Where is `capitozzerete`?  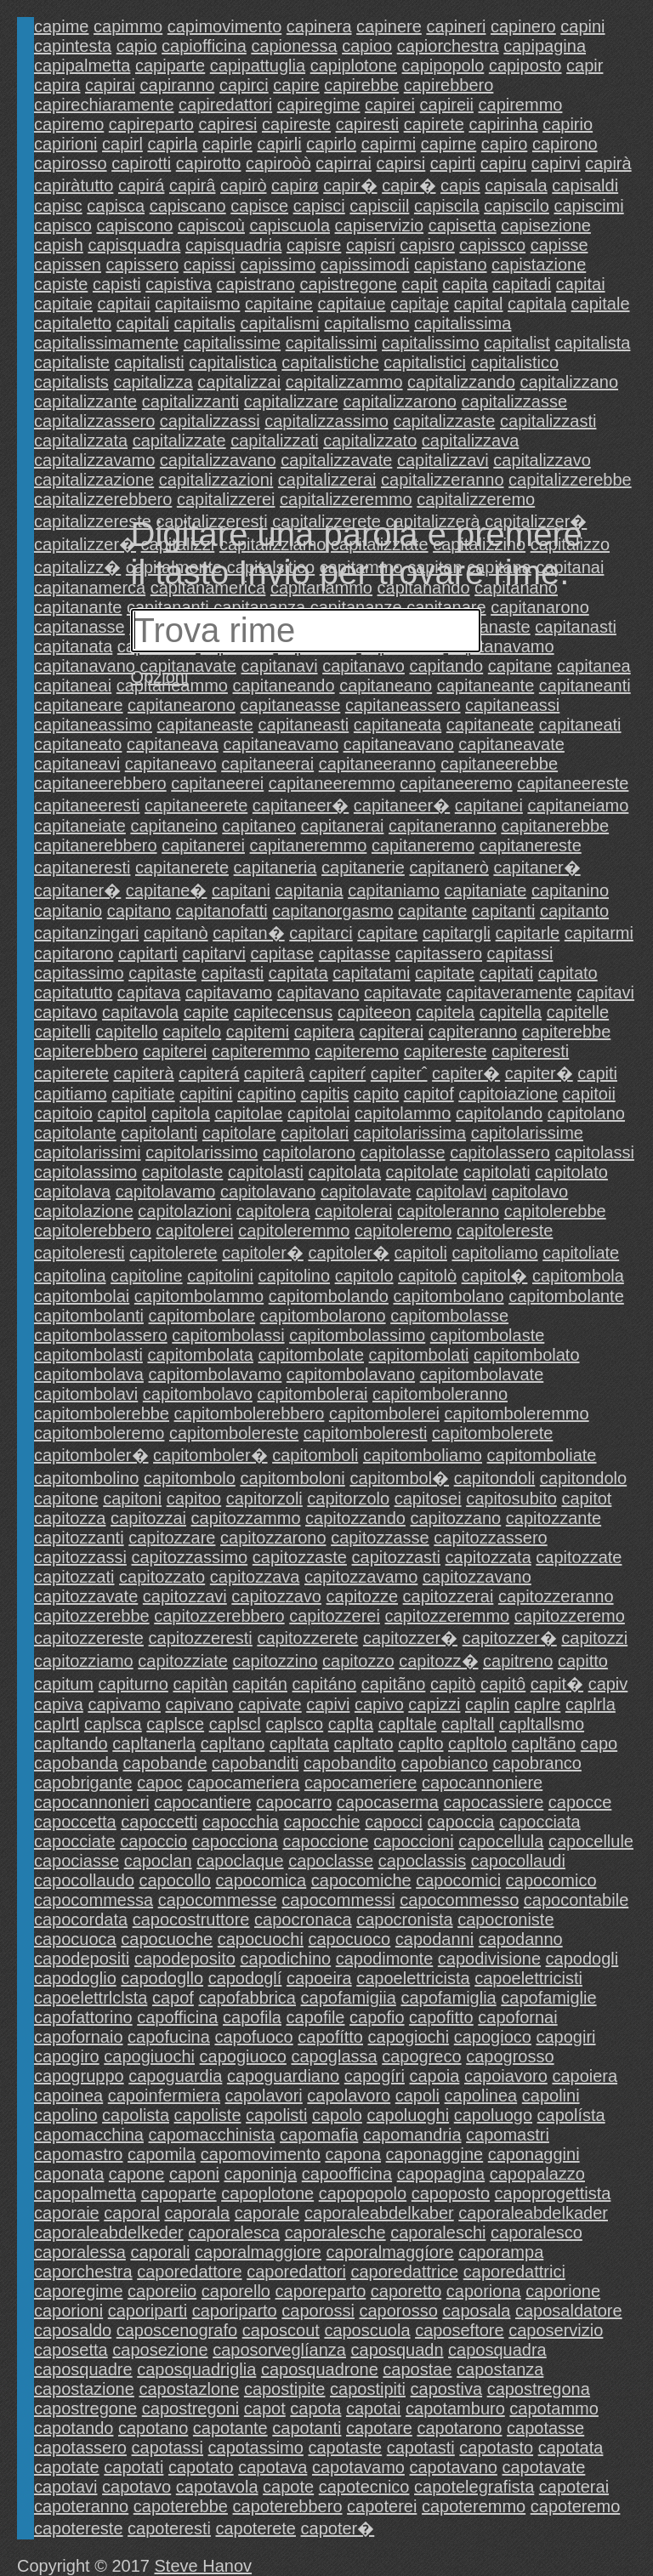
capitozzerete is located at coordinates (307, 1638).